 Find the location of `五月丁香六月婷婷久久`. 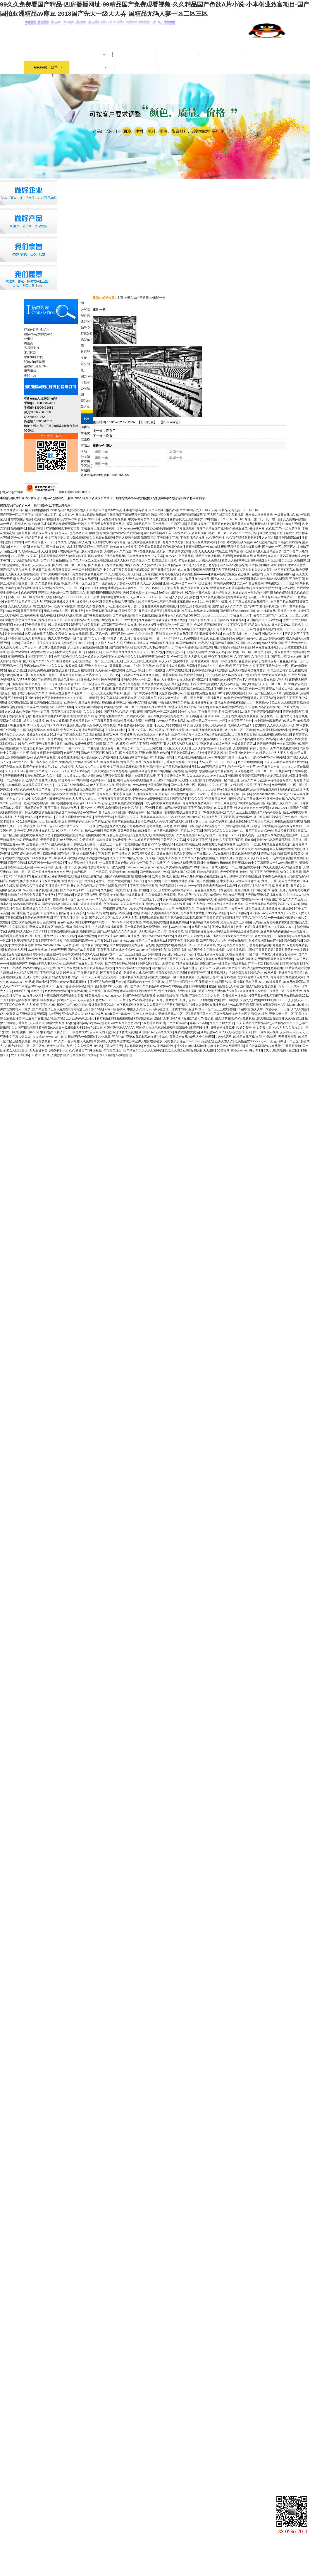

五月丁香六月婷婷久久 is located at coordinates (251, 917).